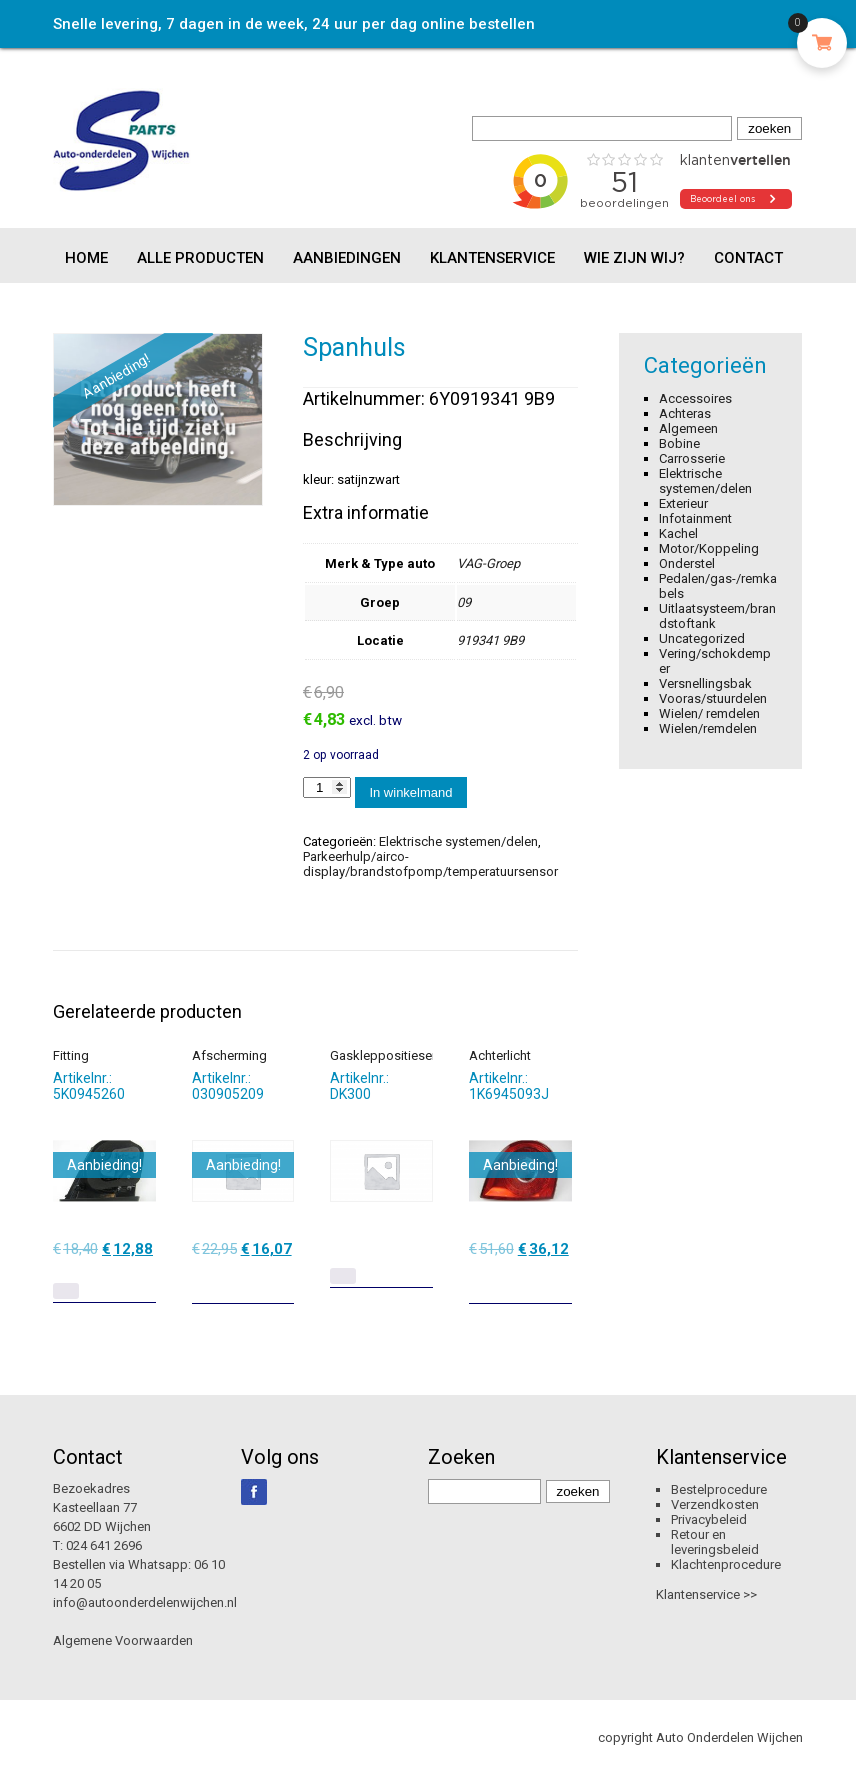  What do you see at coordinates (86, 258) in the screenshot?
I see `Home` at bounding box center [86, 258].